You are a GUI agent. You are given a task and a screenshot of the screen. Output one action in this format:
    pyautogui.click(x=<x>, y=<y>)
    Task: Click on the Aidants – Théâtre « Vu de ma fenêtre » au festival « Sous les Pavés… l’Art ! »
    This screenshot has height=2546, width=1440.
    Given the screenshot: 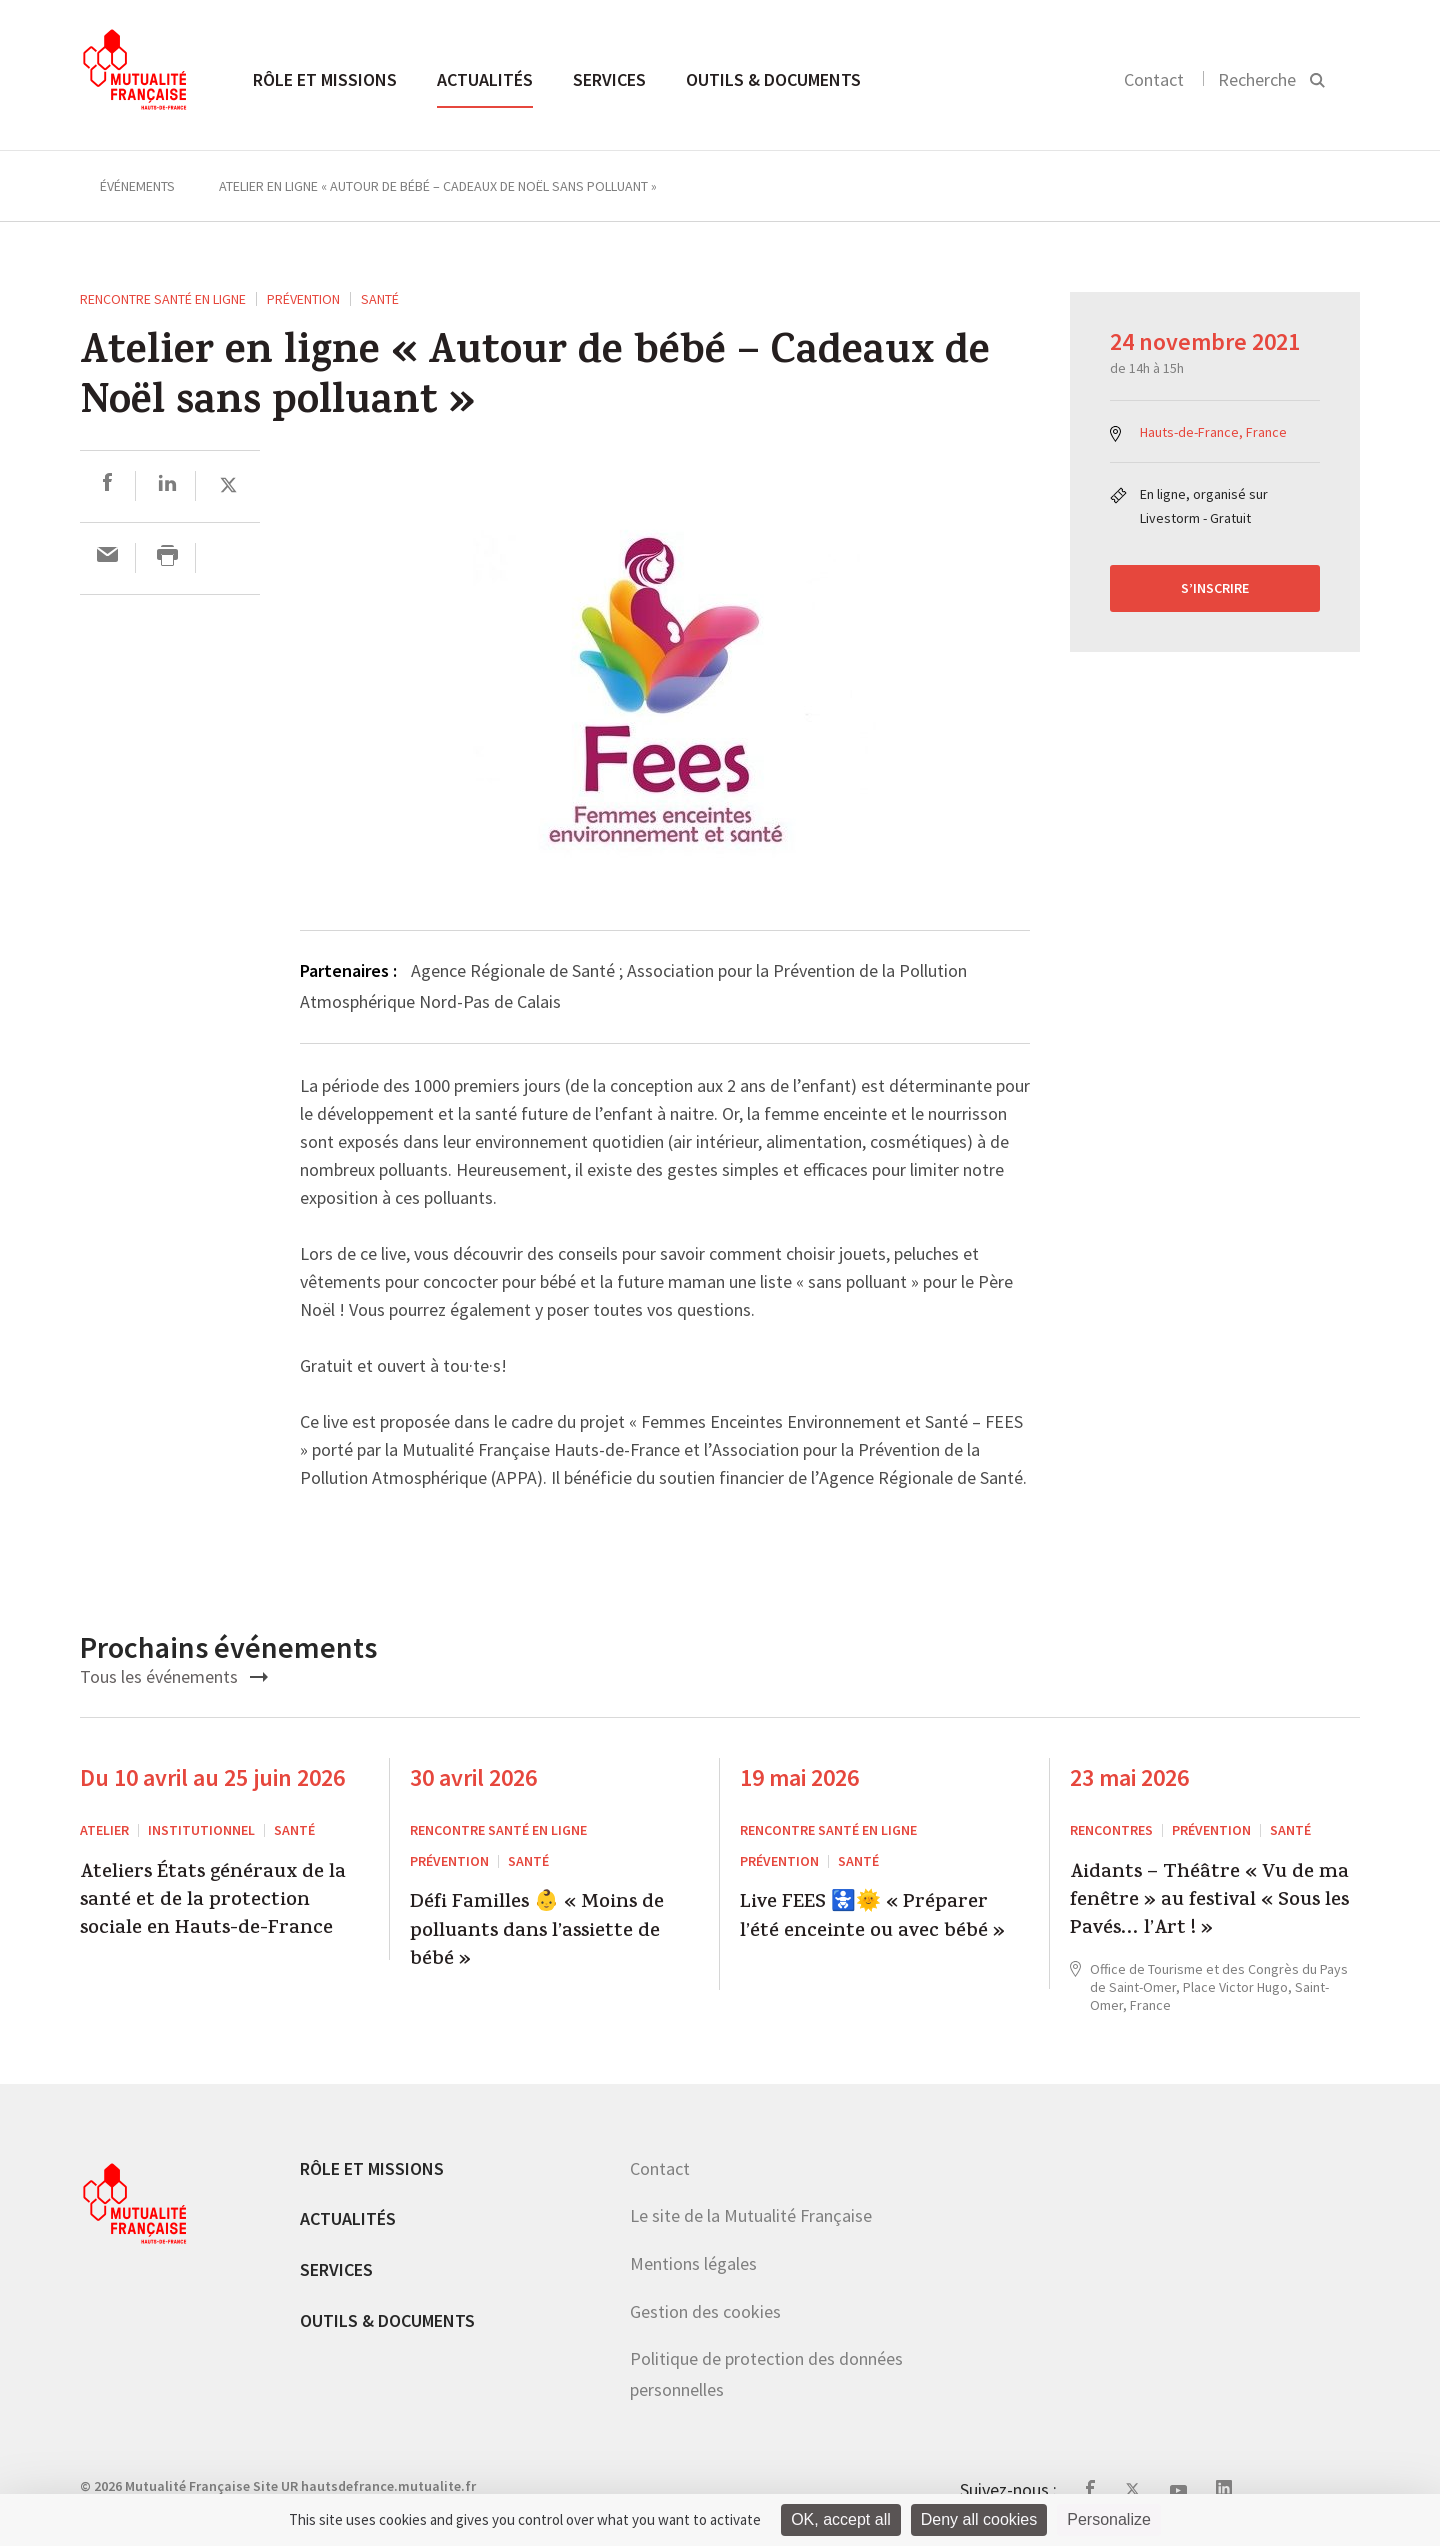 What is the action you would take?
    pyautogui.click(x=1209, y=1902)
    